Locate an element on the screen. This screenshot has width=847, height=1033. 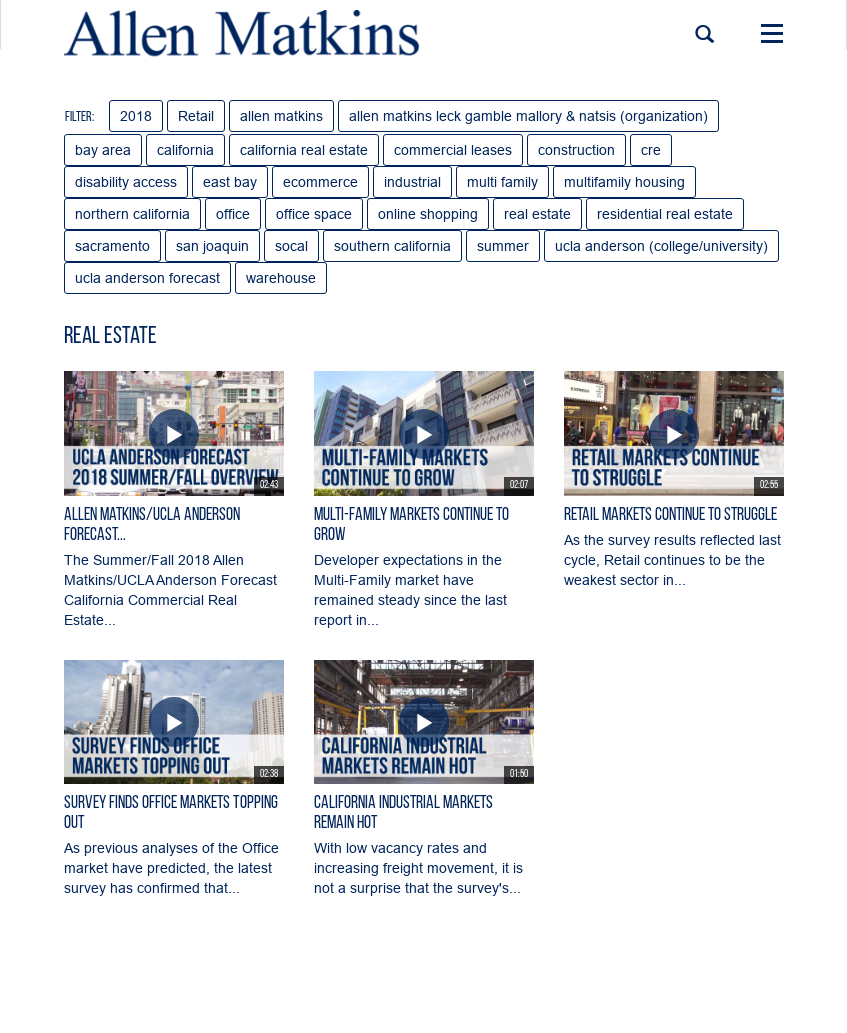
northern california is located at coordinates (132, 214).